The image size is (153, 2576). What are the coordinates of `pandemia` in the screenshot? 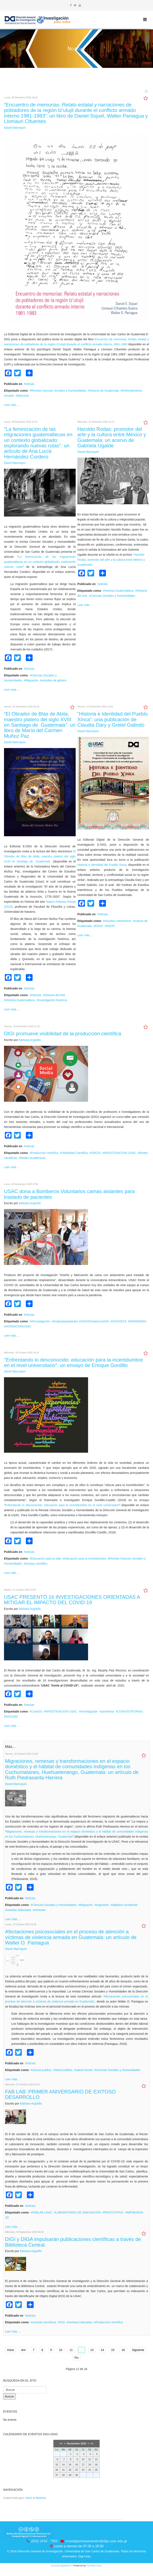 It's located at (107, 1711).